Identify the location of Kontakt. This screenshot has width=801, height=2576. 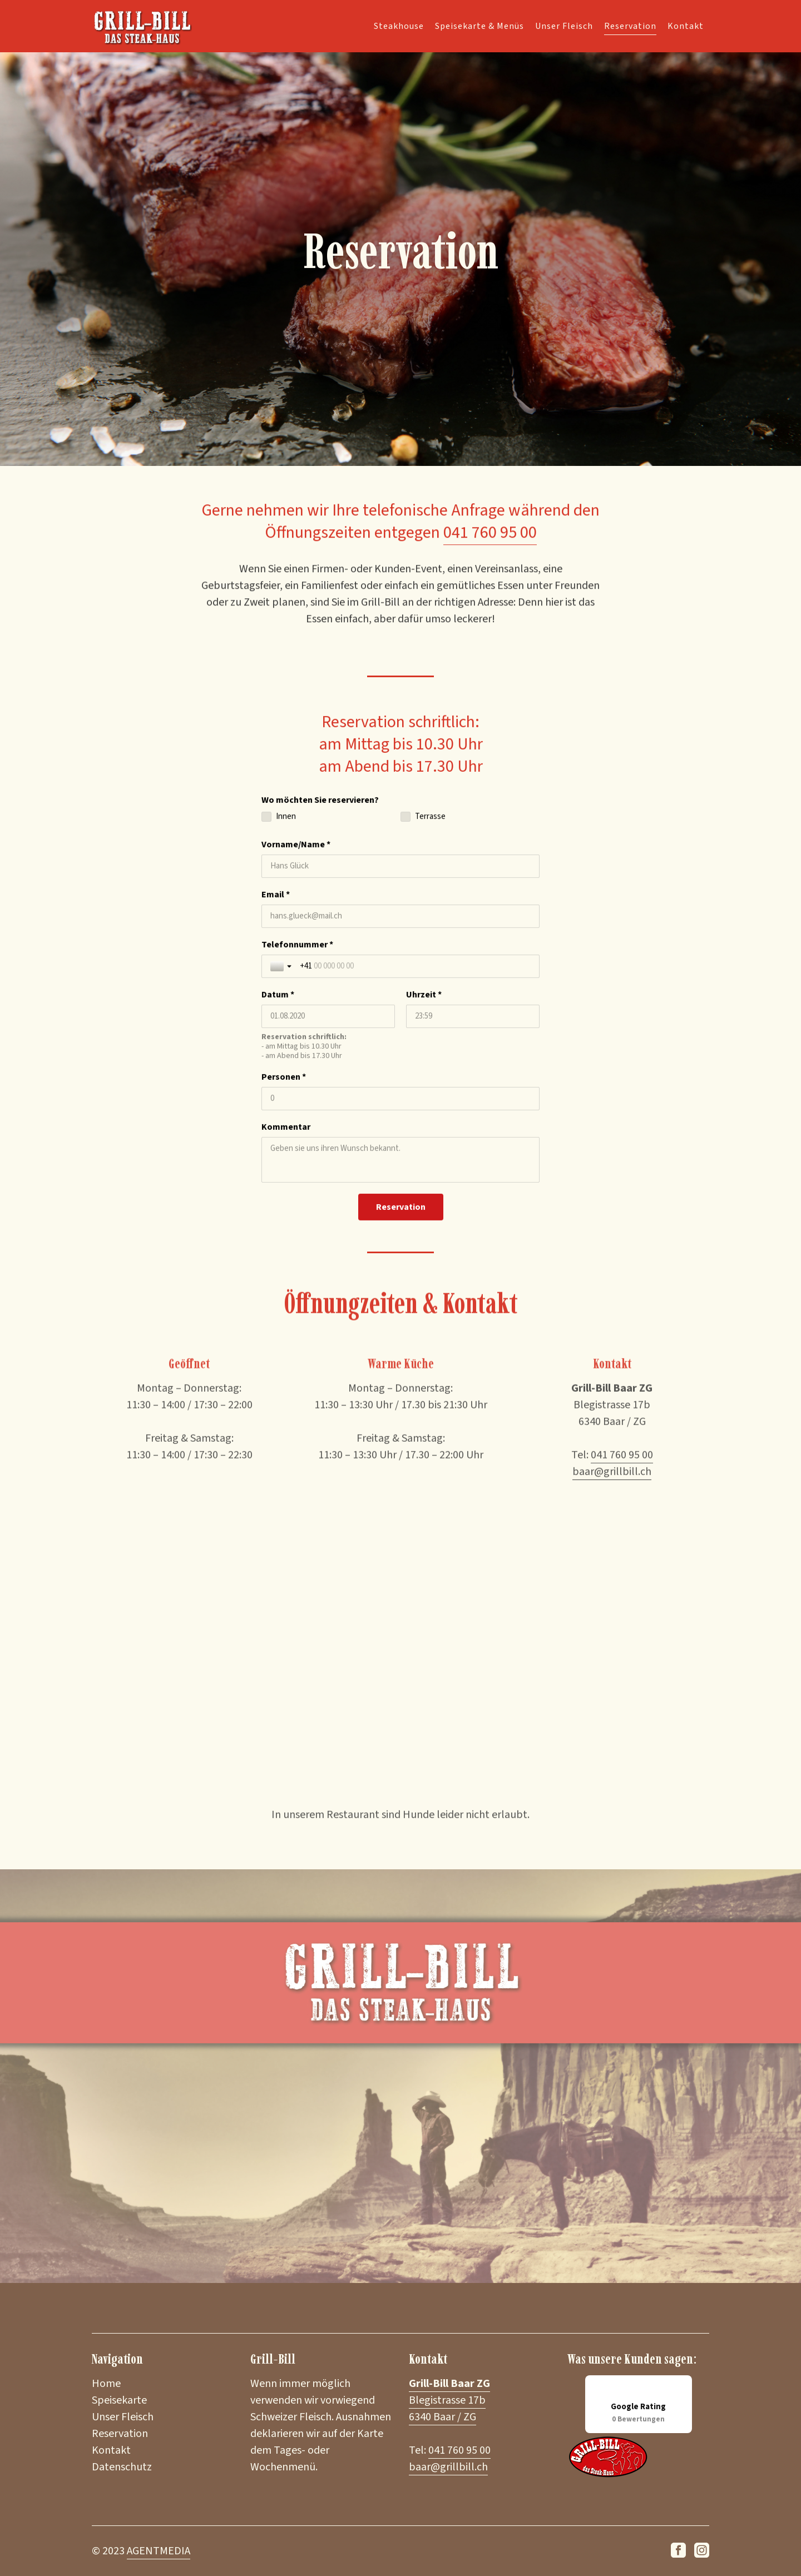
(686, 25).